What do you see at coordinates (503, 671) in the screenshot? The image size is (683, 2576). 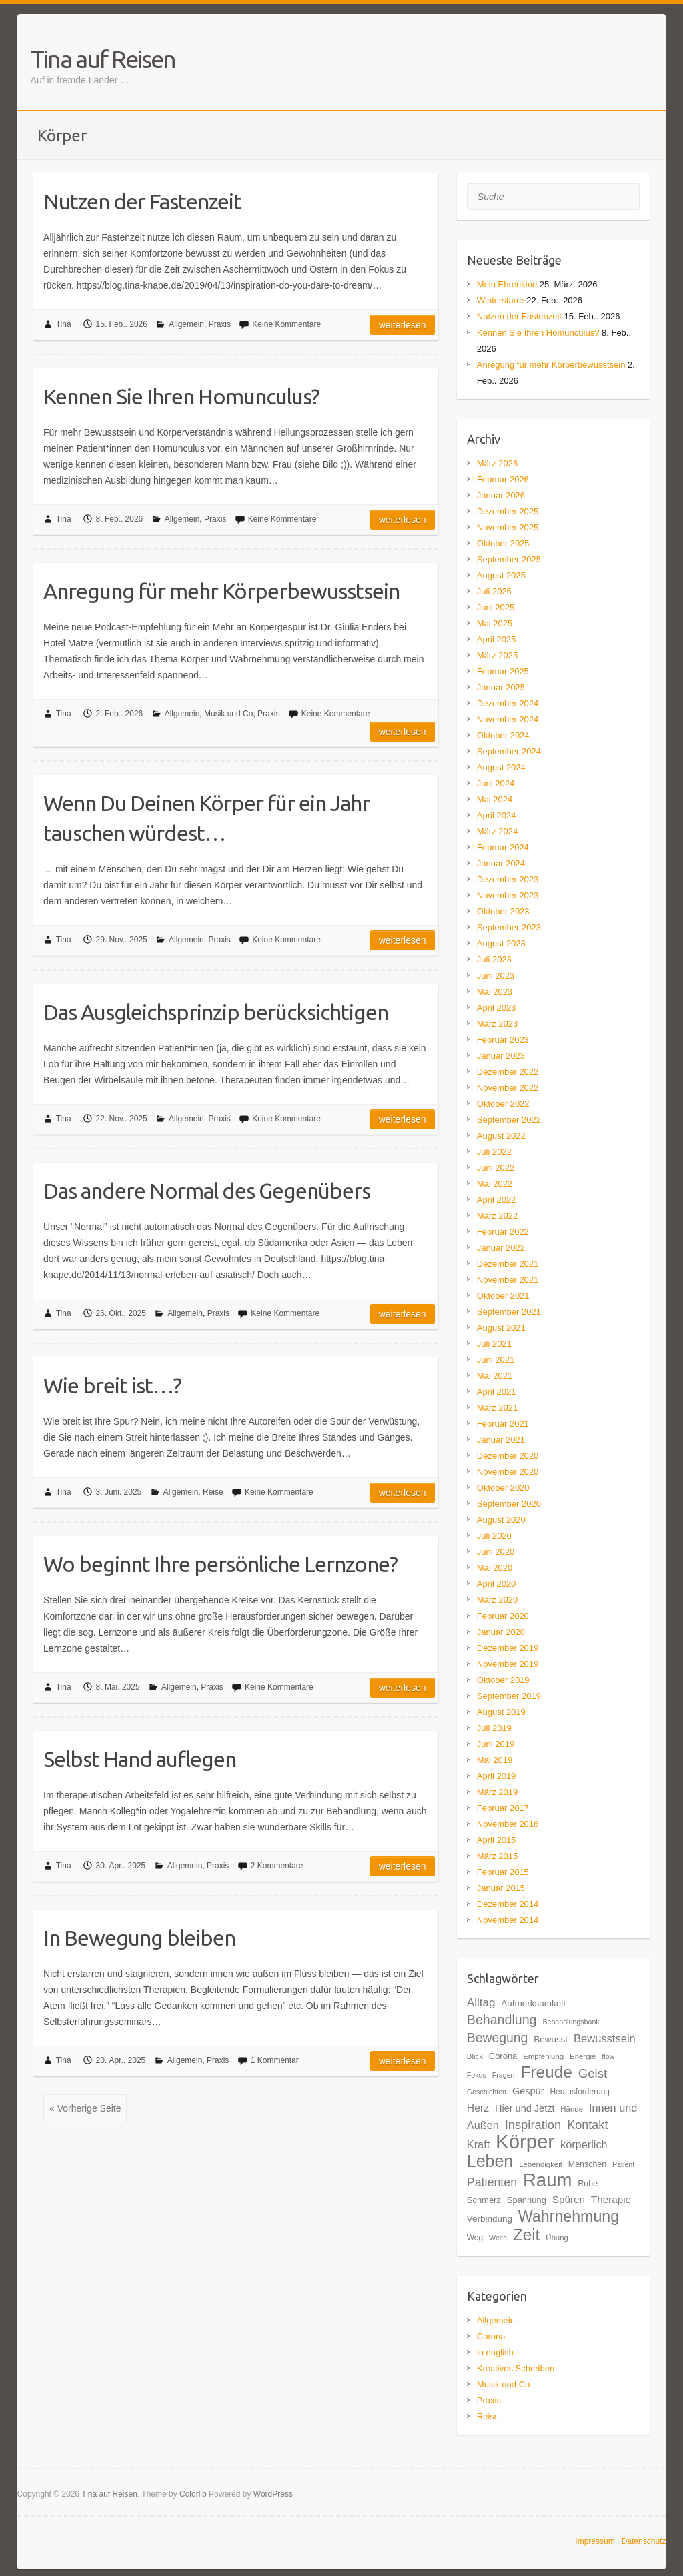 I see `Februar 2025` at bounding box center [503, 671].